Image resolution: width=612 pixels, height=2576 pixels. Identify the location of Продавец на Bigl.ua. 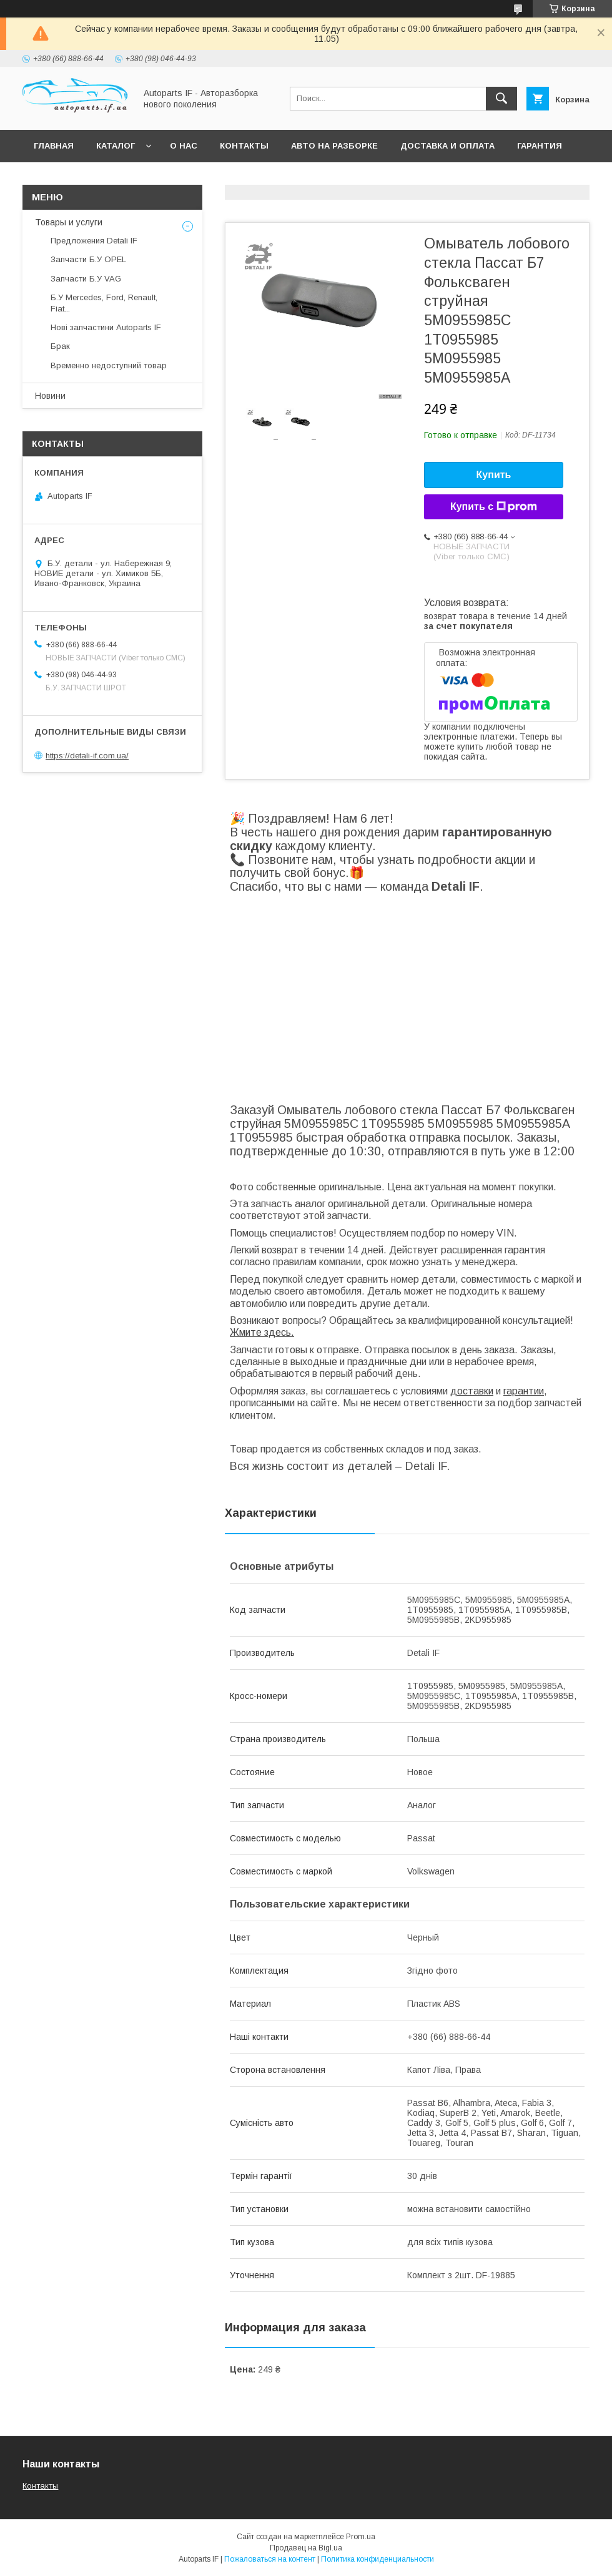
(306, 2548).